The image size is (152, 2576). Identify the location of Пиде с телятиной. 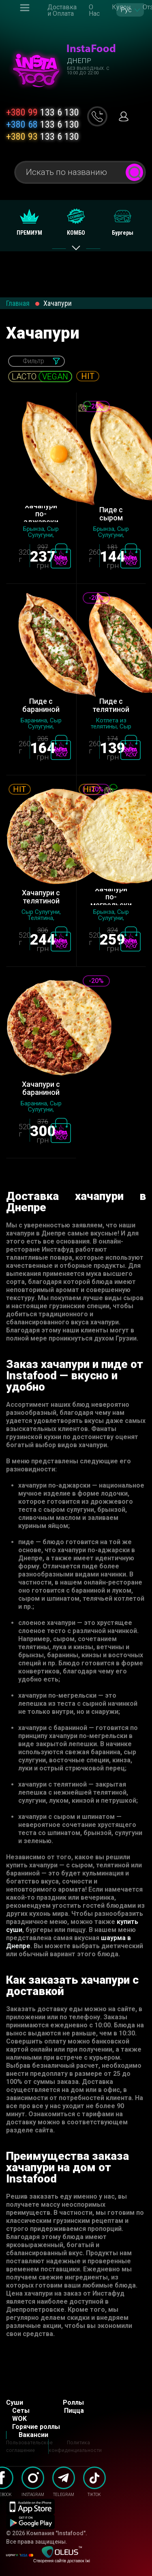
(110, 705).